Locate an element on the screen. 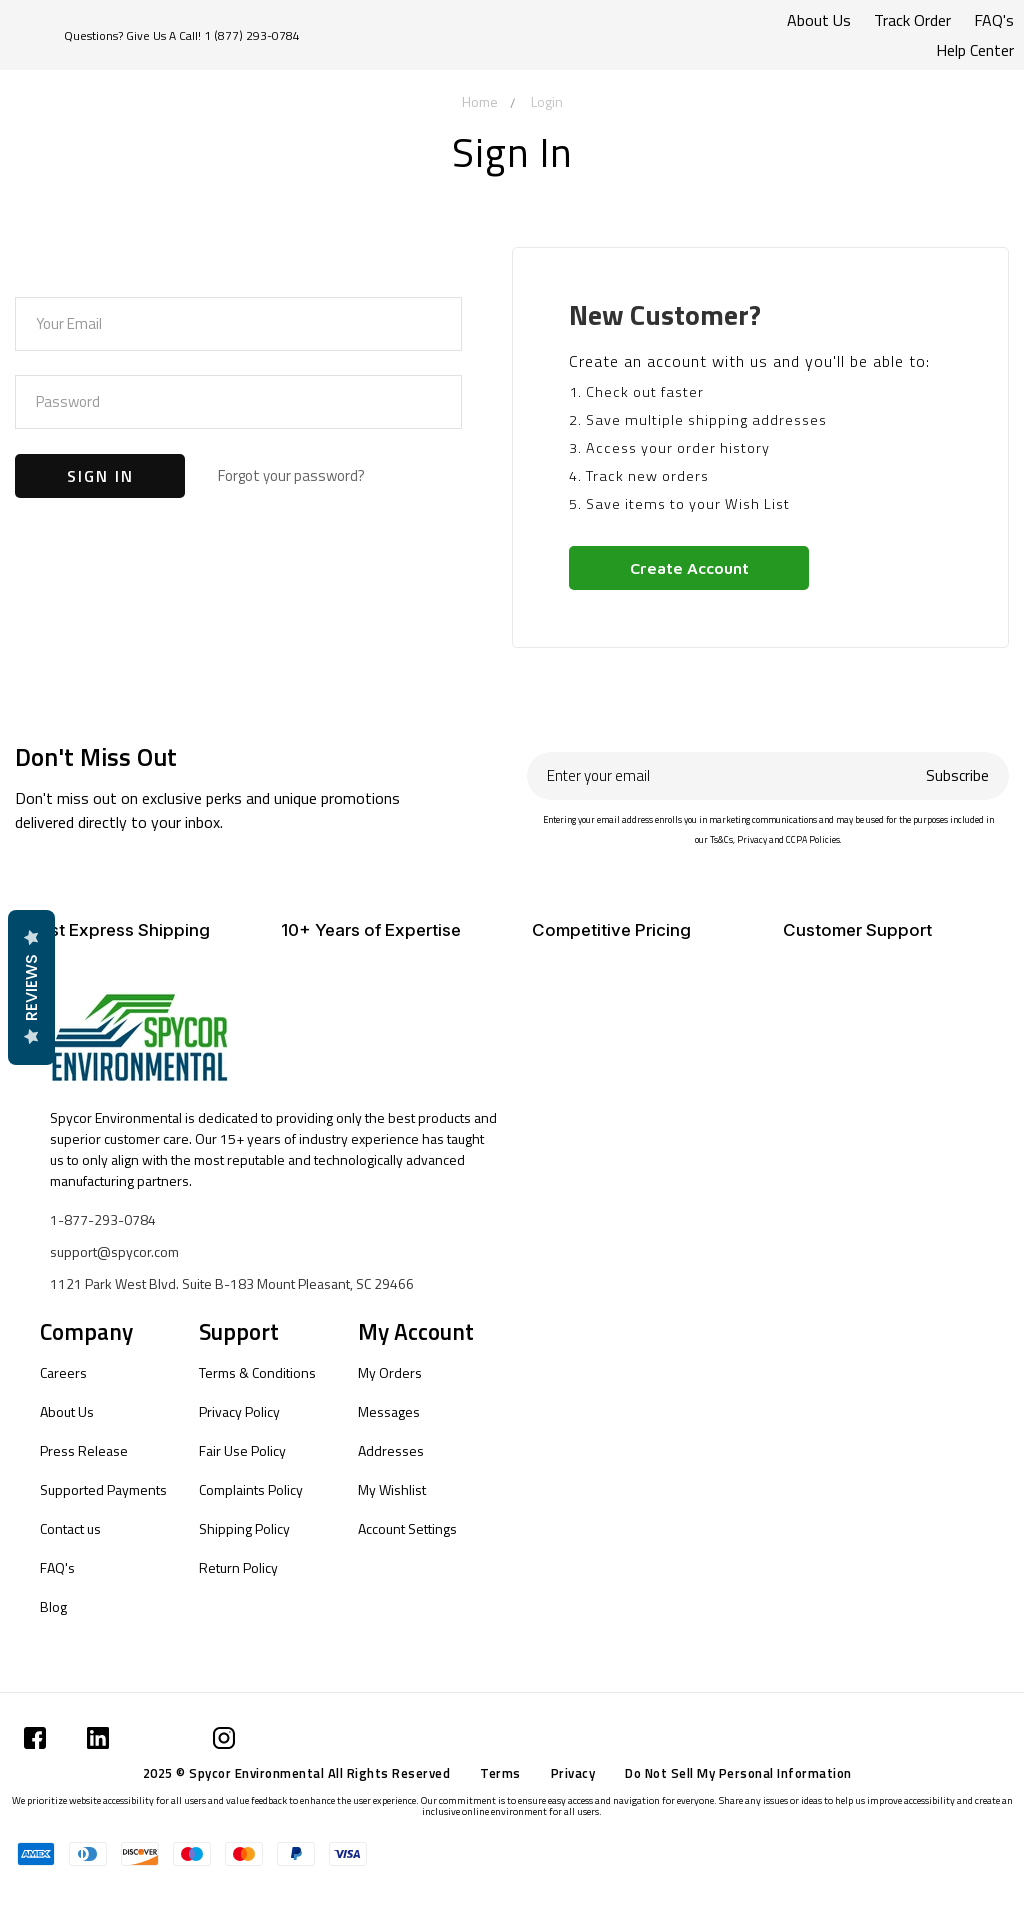  Addresses is located at coordinates (391, 1450).